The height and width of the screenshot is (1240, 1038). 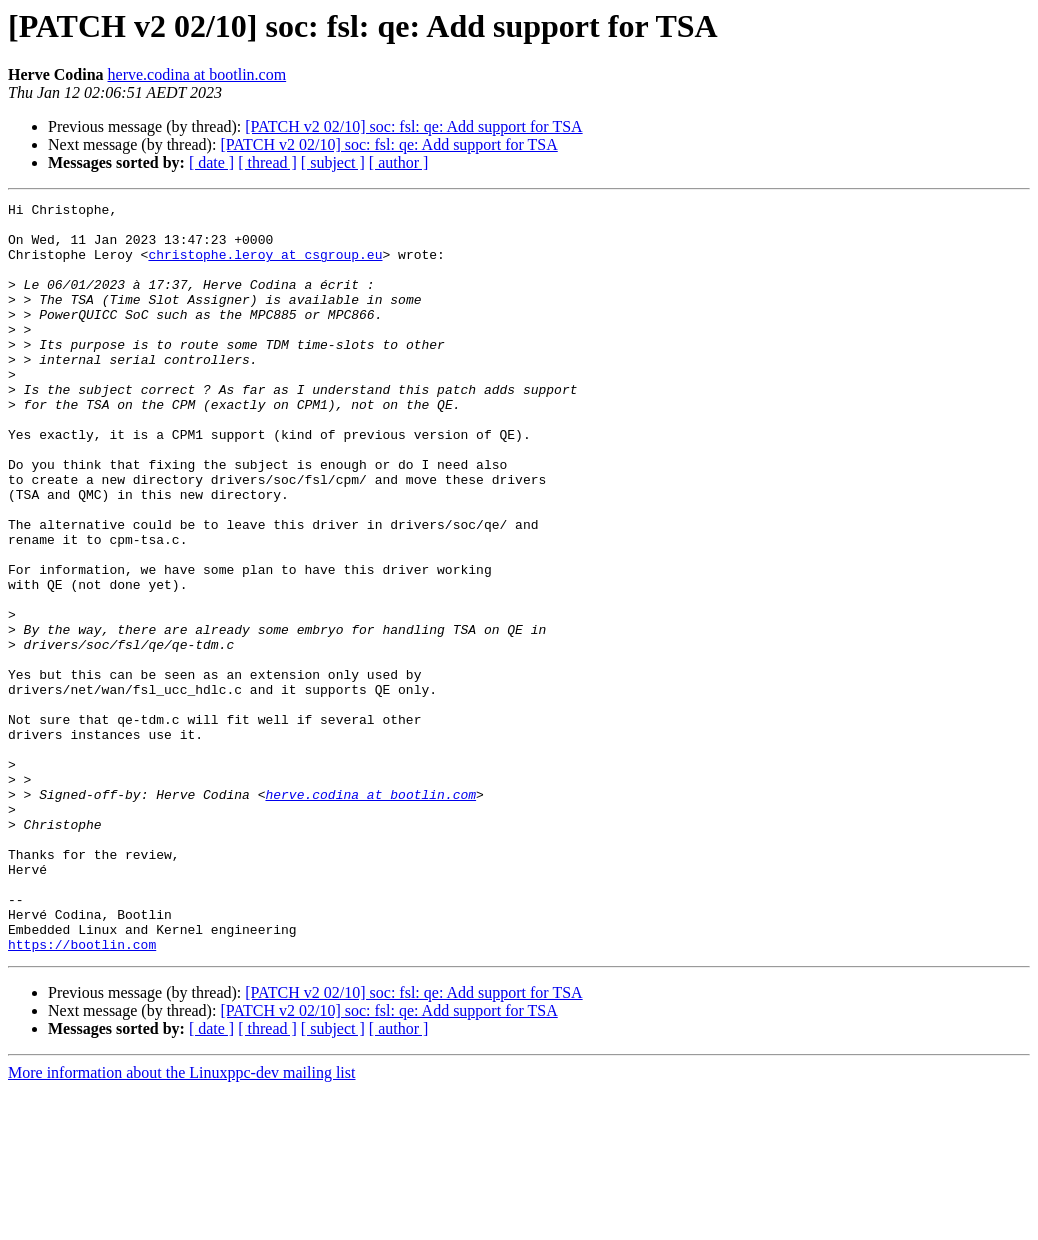 What do you see at coordinates (413, 126) in the screenshot?
I see `[PATCH v2 02/10] soc: fsl: qe: Add support for TSA` at bounding box center [413, 126].